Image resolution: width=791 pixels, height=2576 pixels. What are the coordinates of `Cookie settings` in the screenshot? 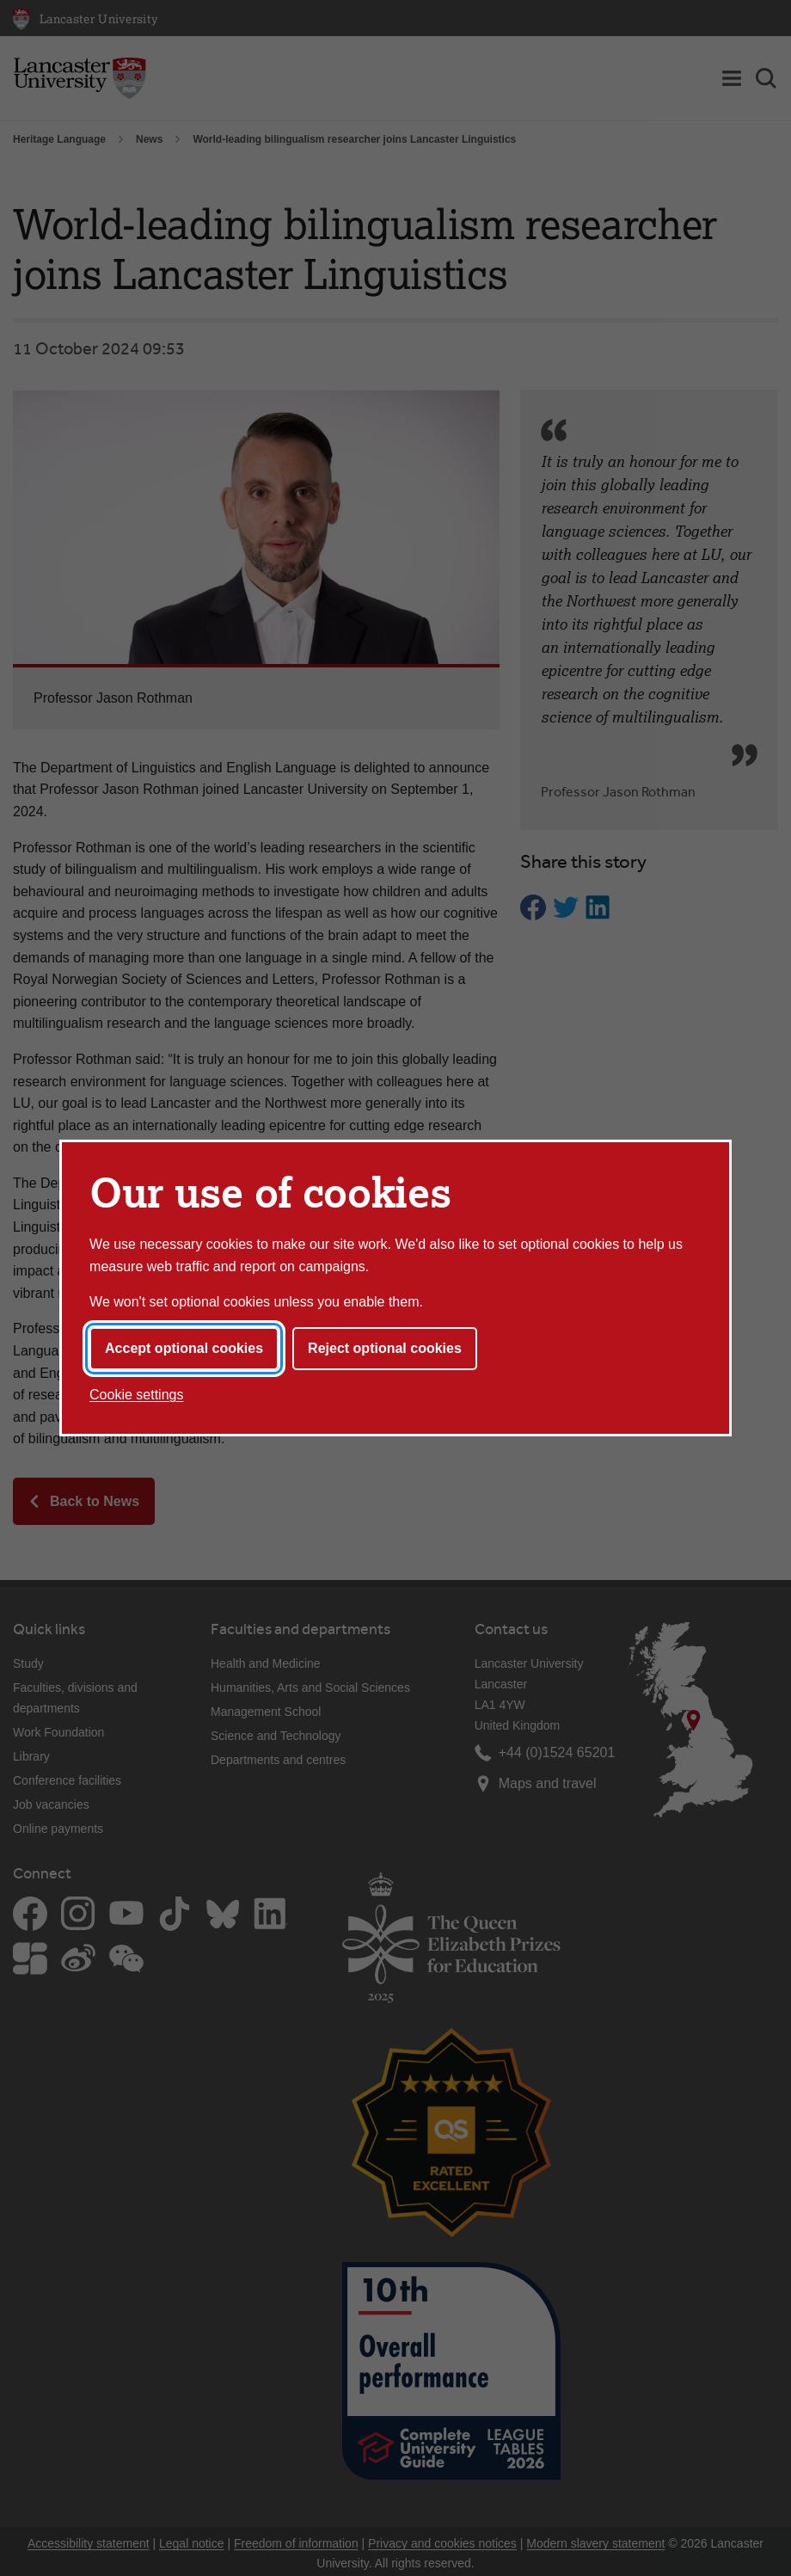 It's located at (136, 1394).